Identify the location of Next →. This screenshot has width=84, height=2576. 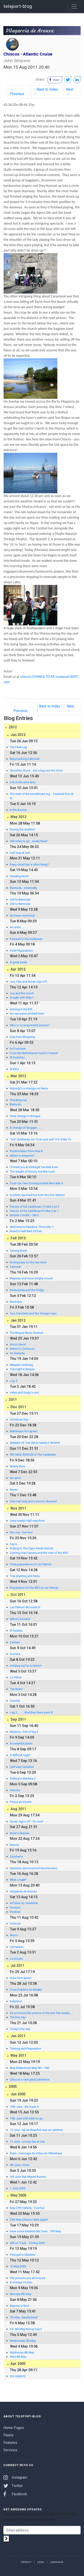
(69, 91).